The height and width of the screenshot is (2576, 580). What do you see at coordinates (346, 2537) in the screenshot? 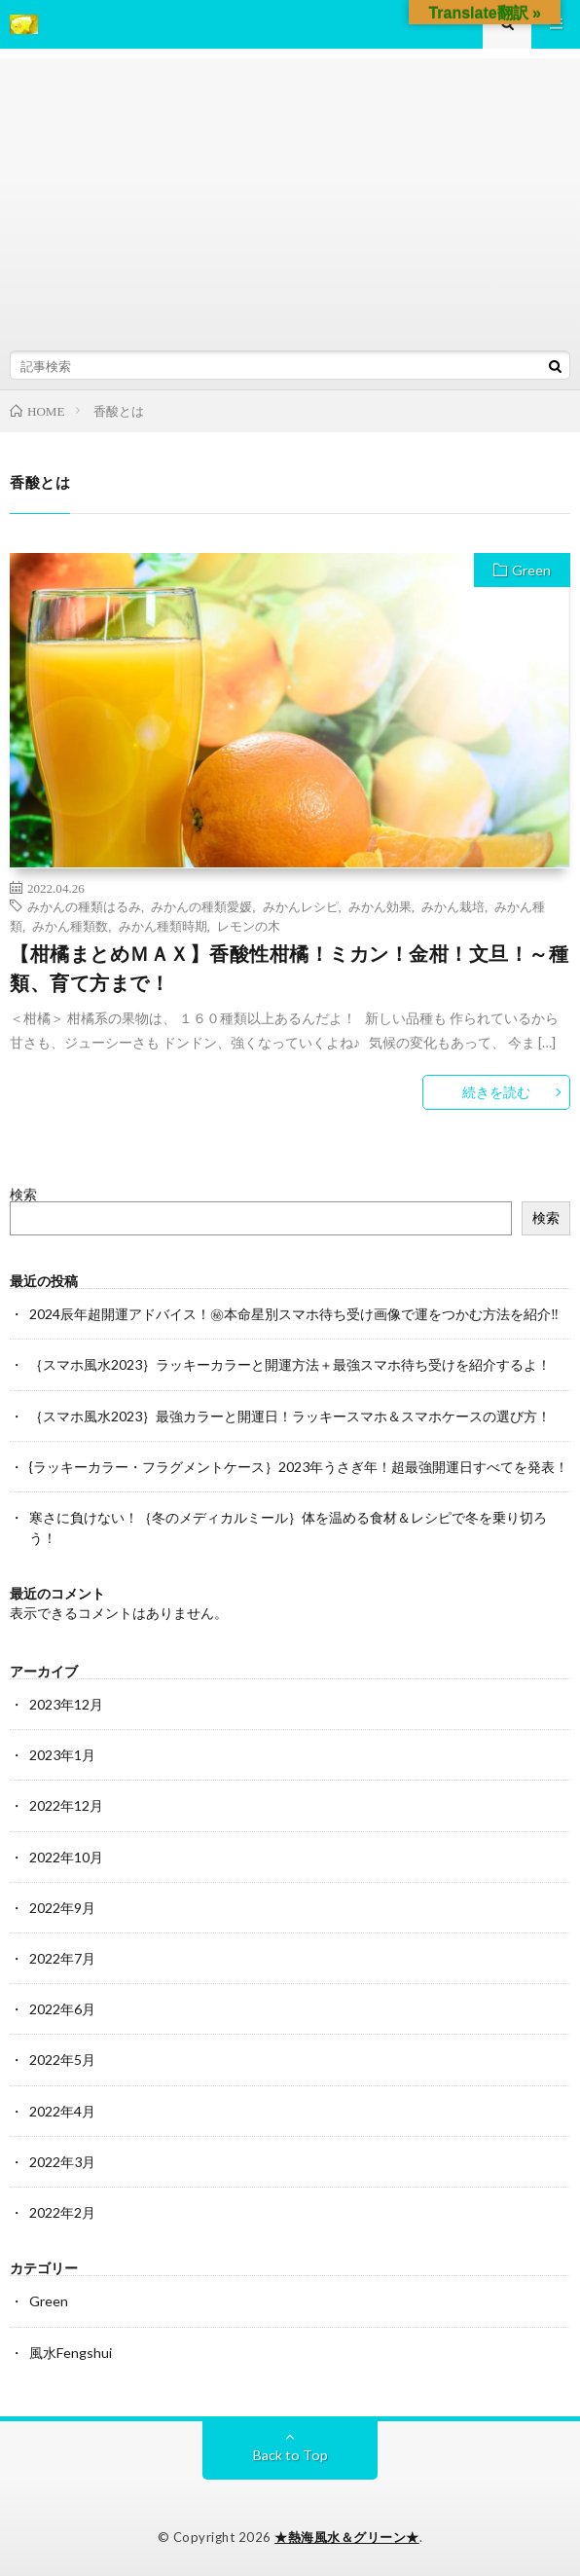
I see `★熱海風水＆グリーン★` at bounding box center [346, 2537].